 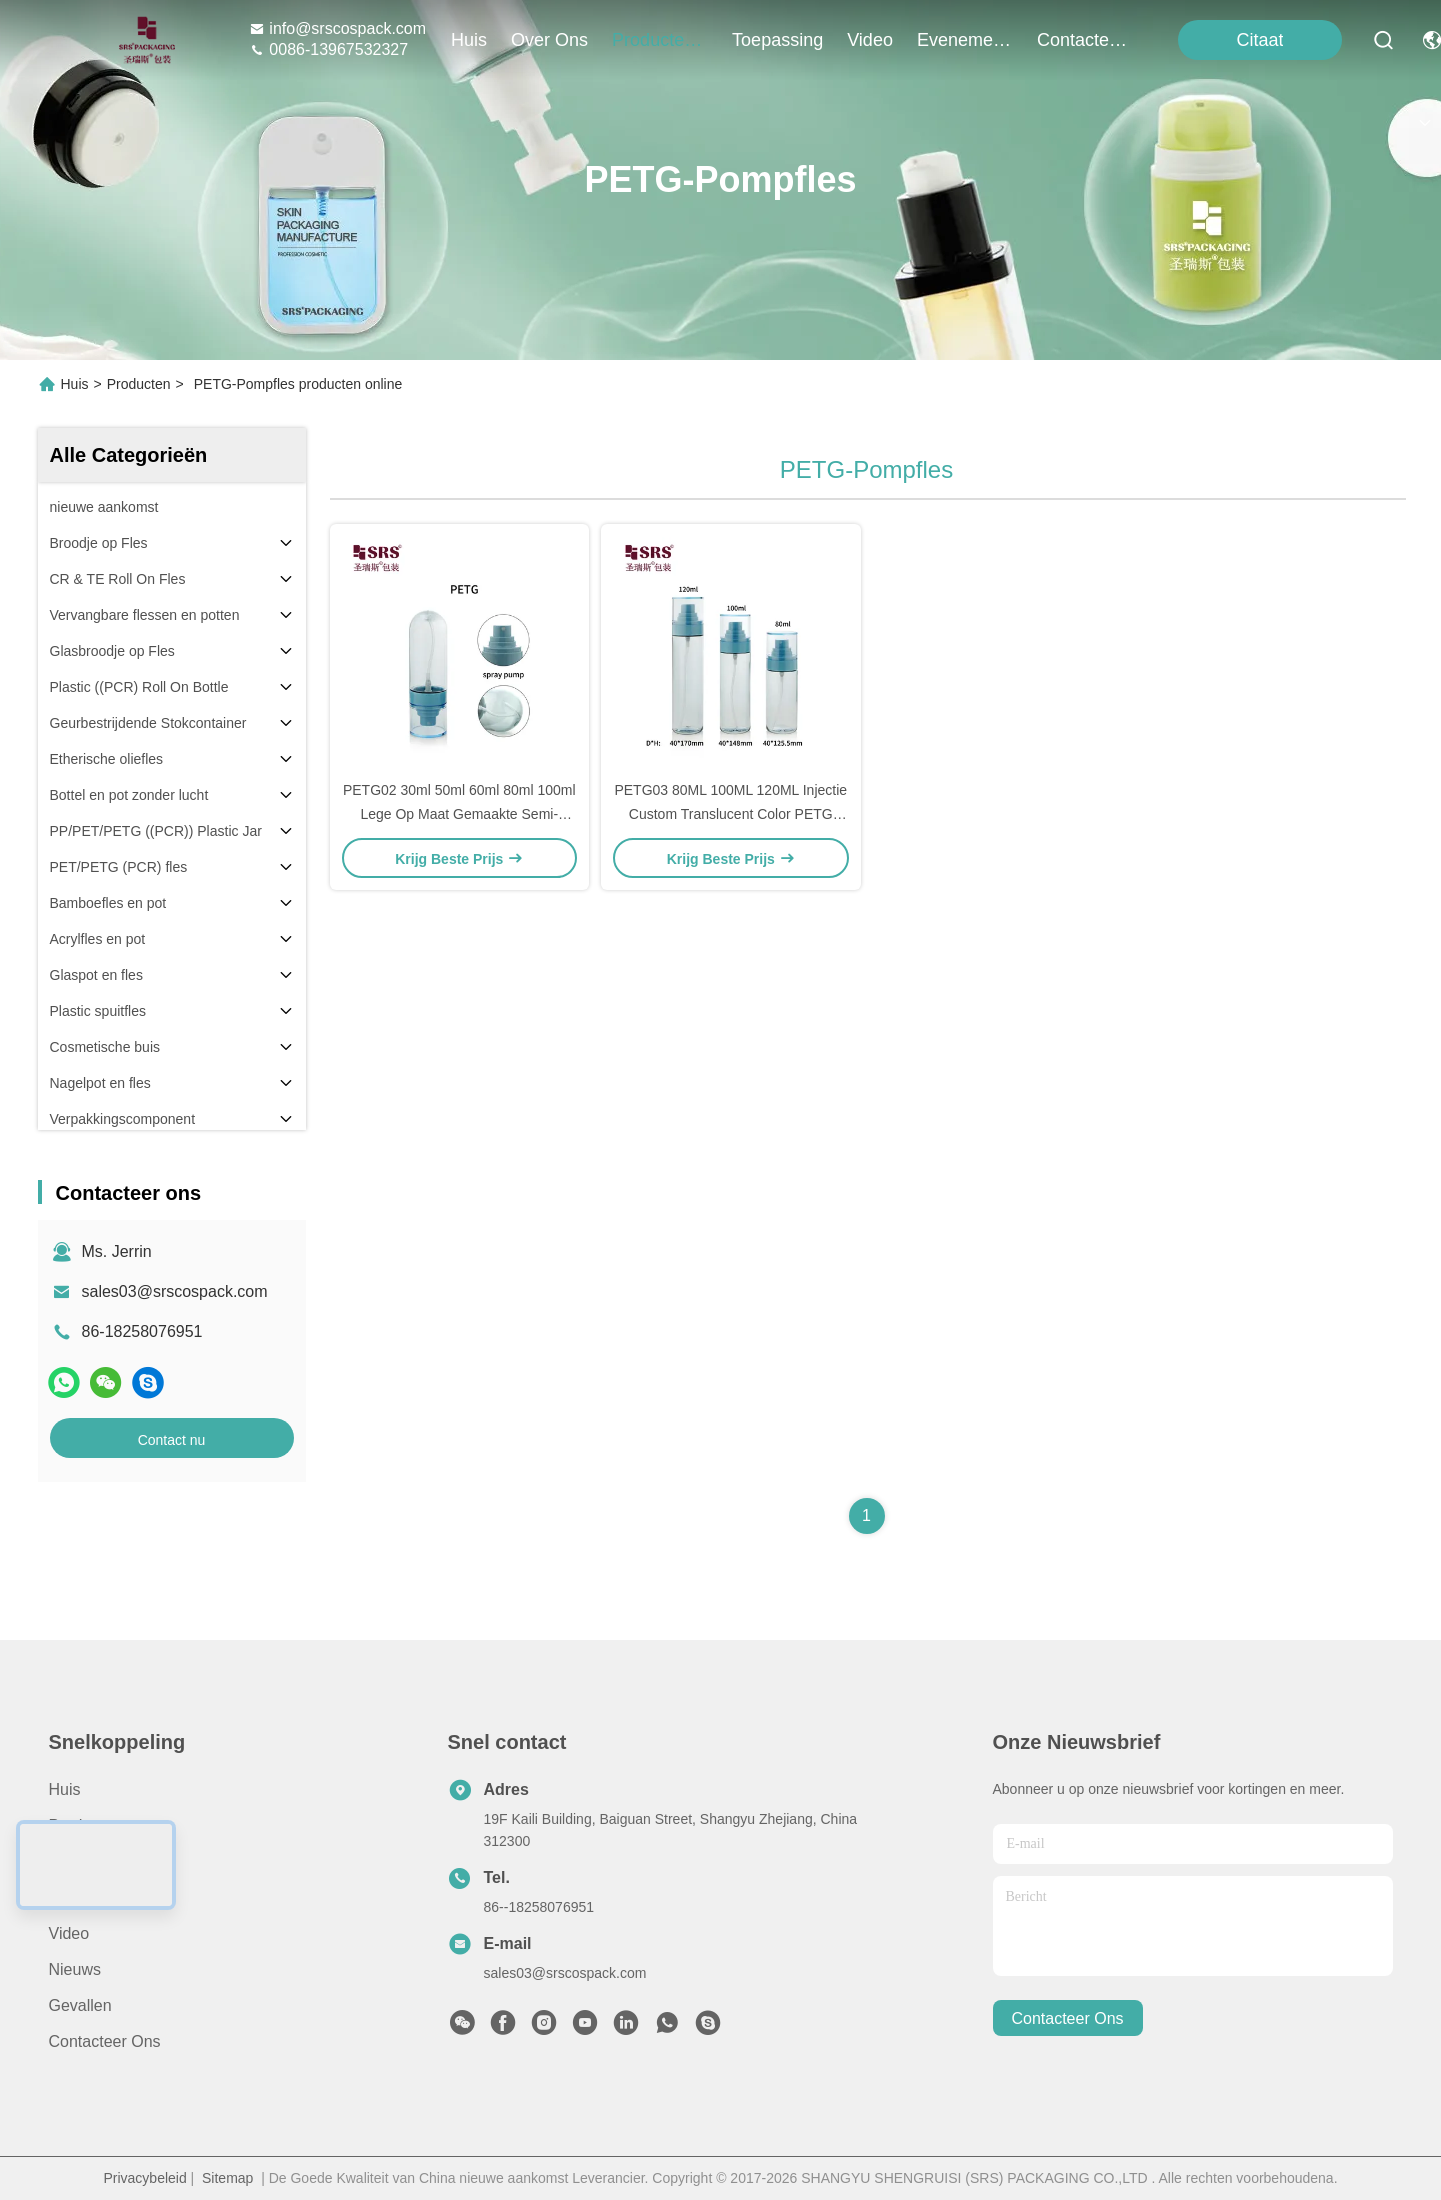 What do you see at coordinates (139, 384) in the screenshot?
I see `Producten` at bounding box center [139, 384].